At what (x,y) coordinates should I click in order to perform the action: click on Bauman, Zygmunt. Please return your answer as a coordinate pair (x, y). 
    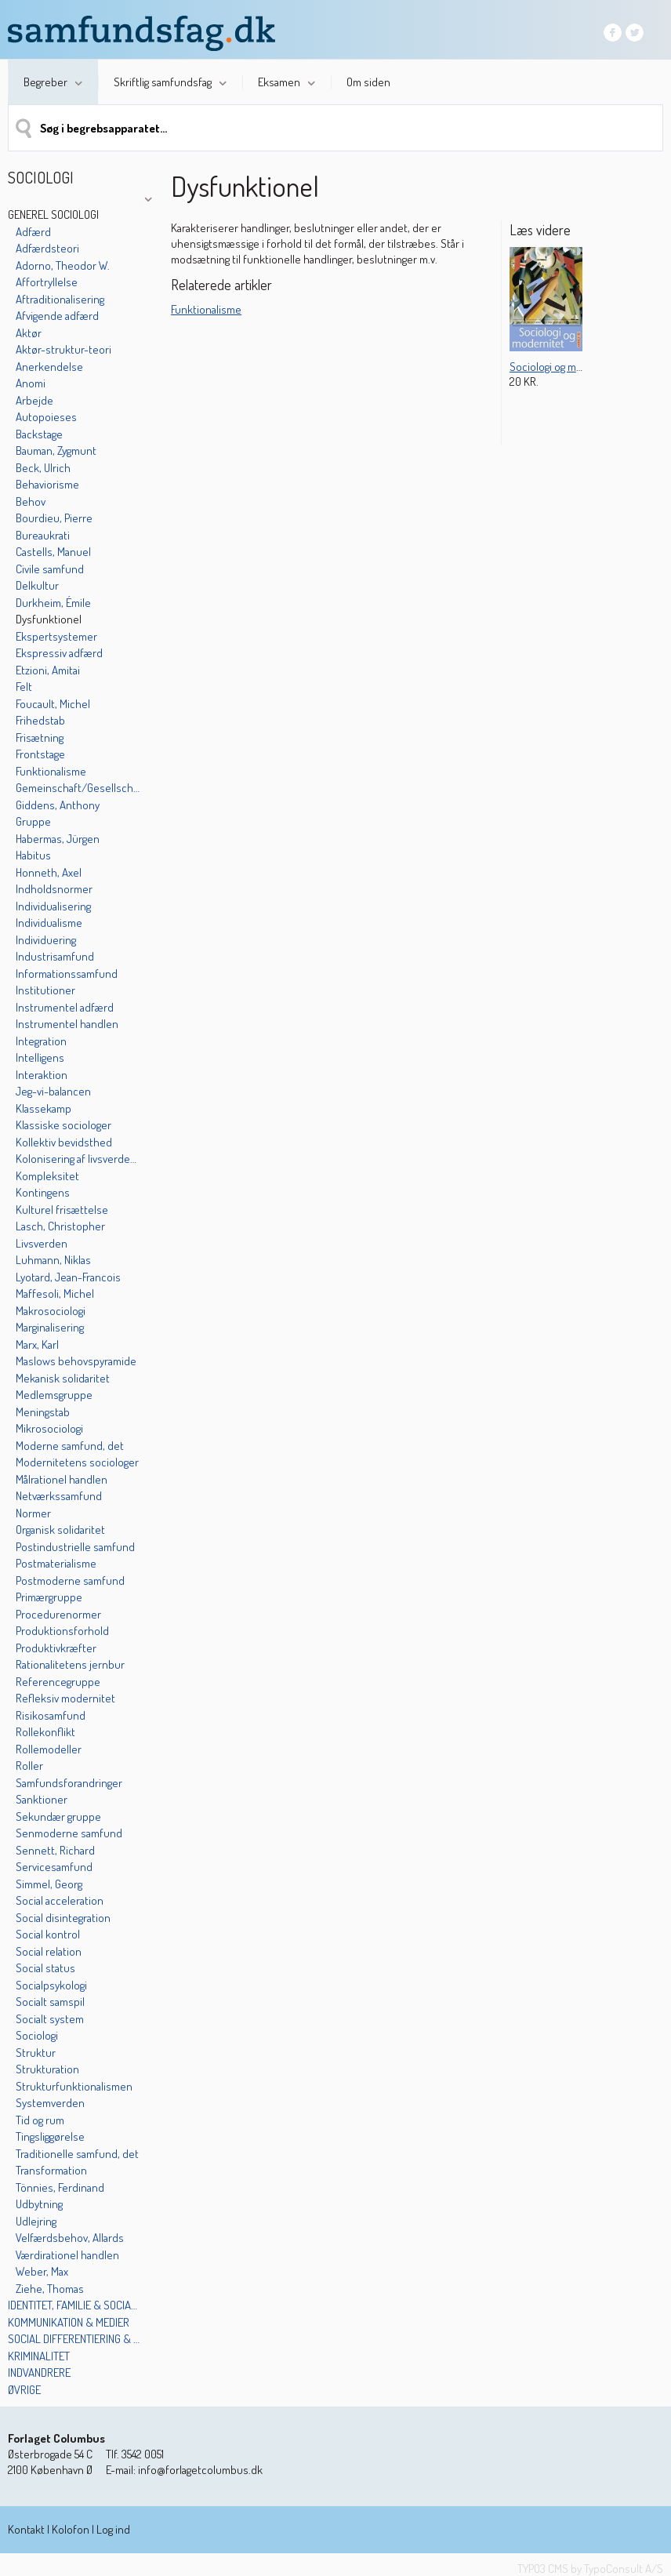
    Looking at the image, I should click on (56, 450).